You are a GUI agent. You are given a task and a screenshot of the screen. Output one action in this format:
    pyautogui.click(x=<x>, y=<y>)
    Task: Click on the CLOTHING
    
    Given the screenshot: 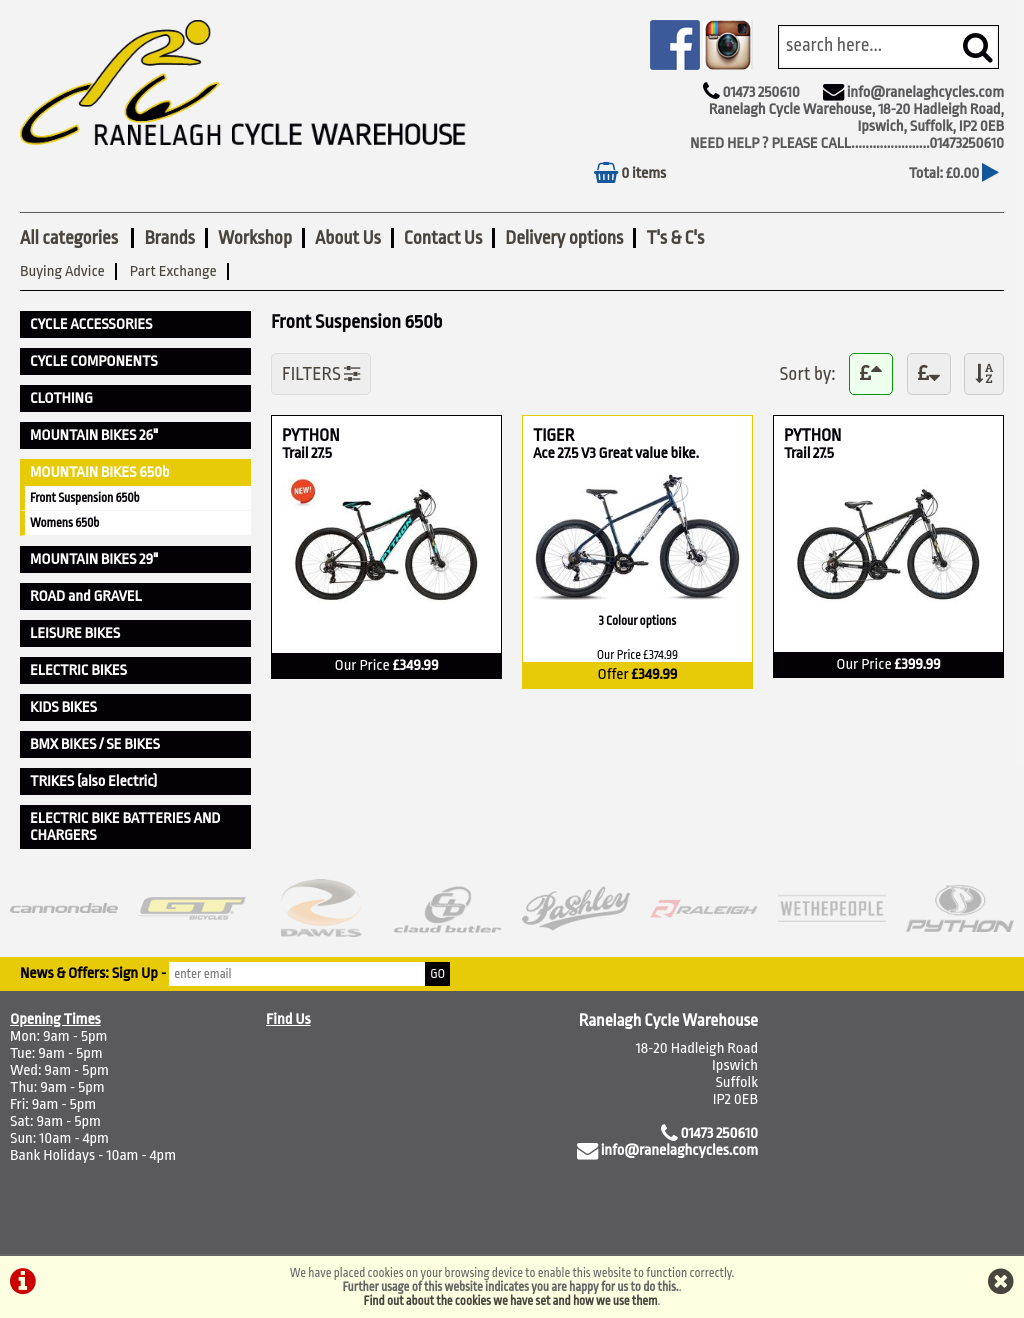 What is the action you would take?
    pyautogui.click(x=61, y=398)
    